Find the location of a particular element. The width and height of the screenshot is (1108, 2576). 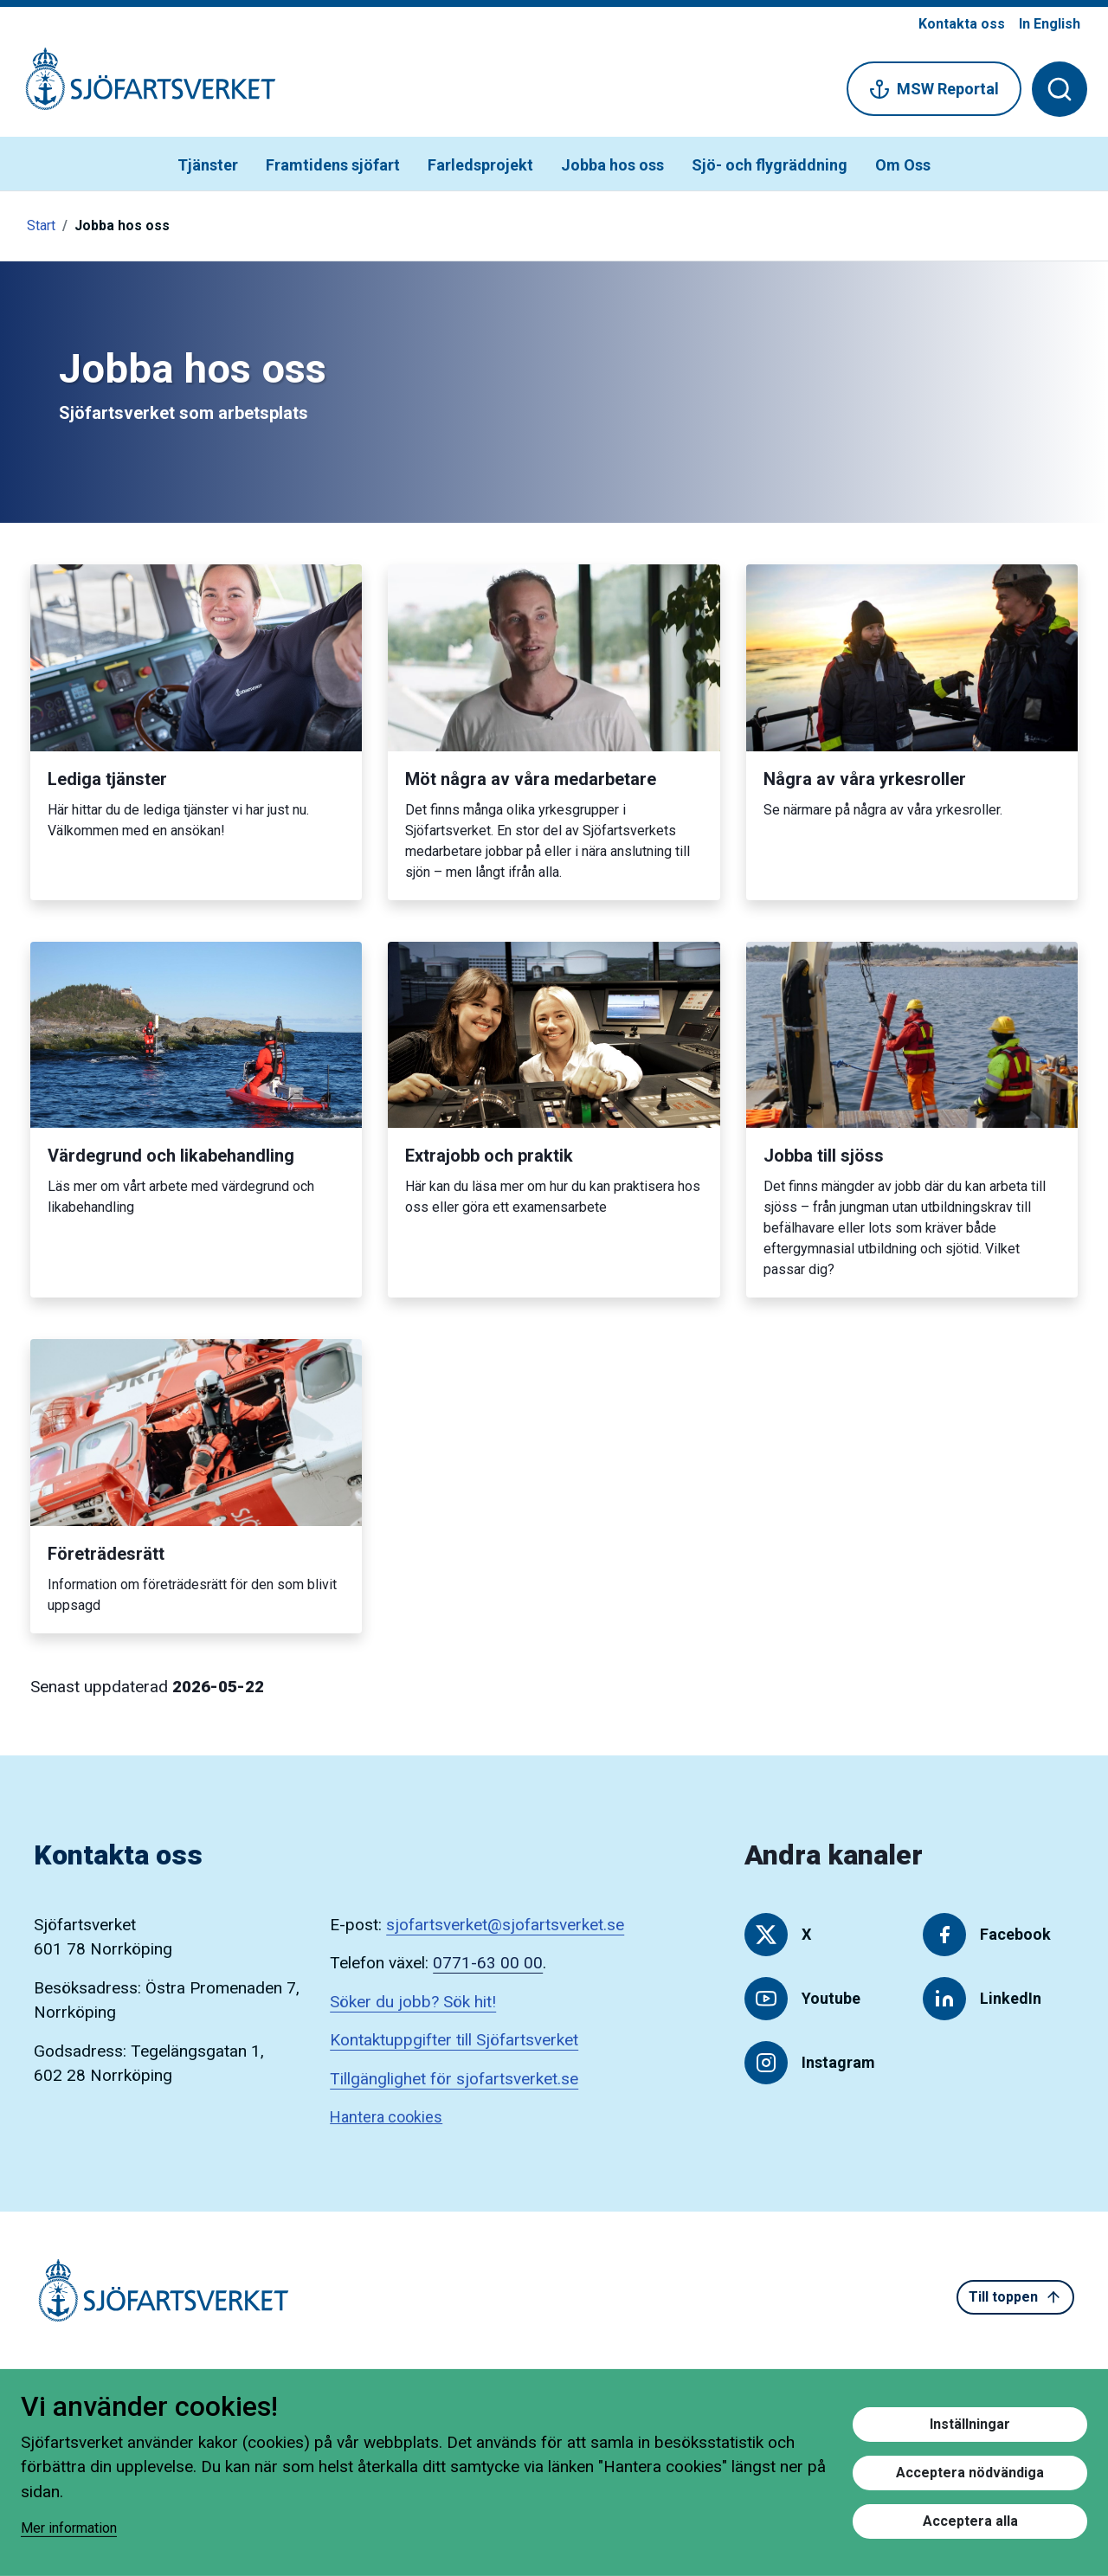

sjofartsverket@sjofartsverket.se is located at coordinates (505, 1925).